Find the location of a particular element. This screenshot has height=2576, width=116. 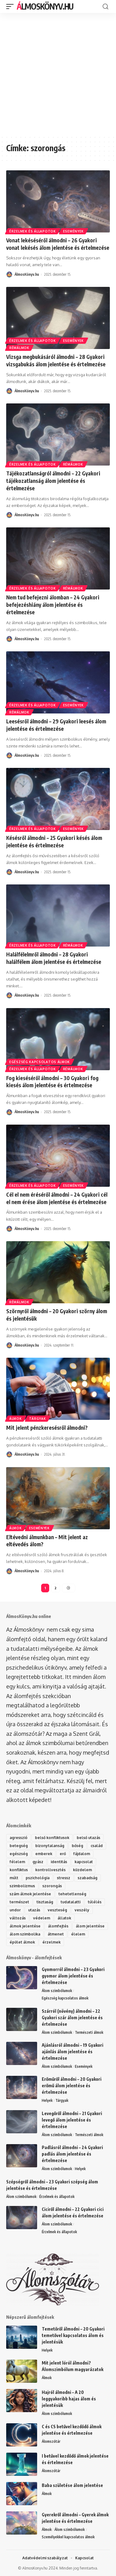

undor is located at coordinates (15, 1910).